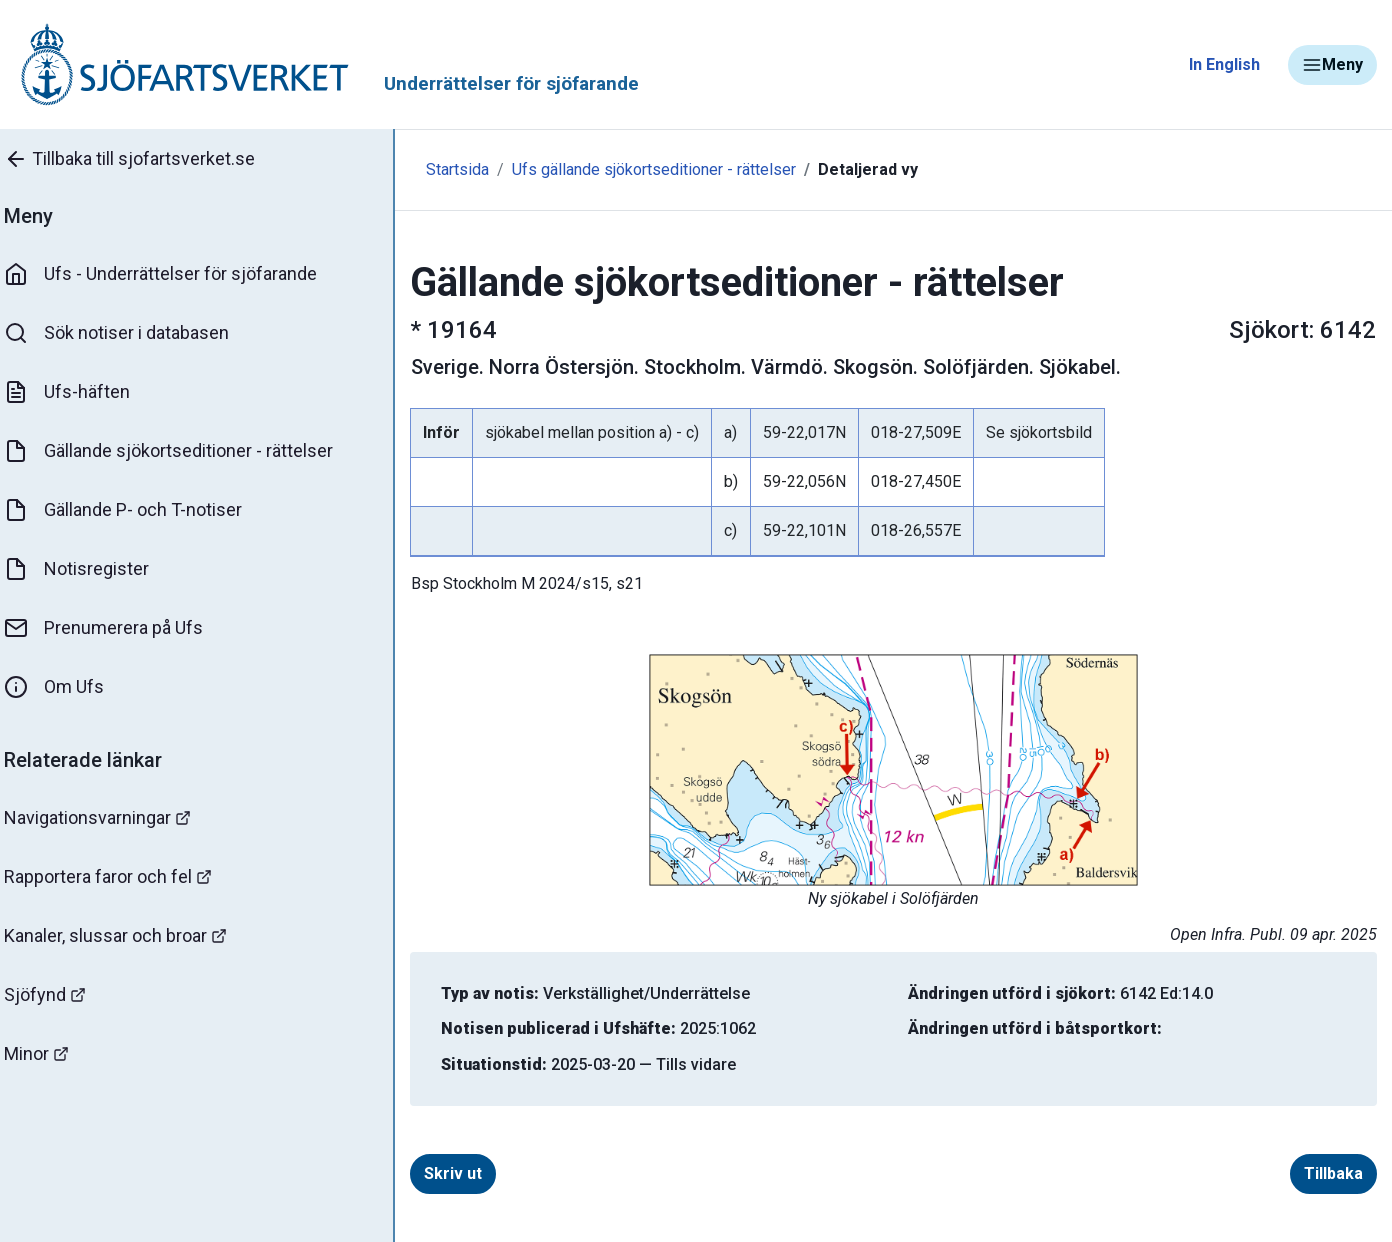 The height and width of the screenshot is (1242, 1392). Describe the element at coordinates (442, 1173) in the screenshot. I see `Skriv ut` at that location.